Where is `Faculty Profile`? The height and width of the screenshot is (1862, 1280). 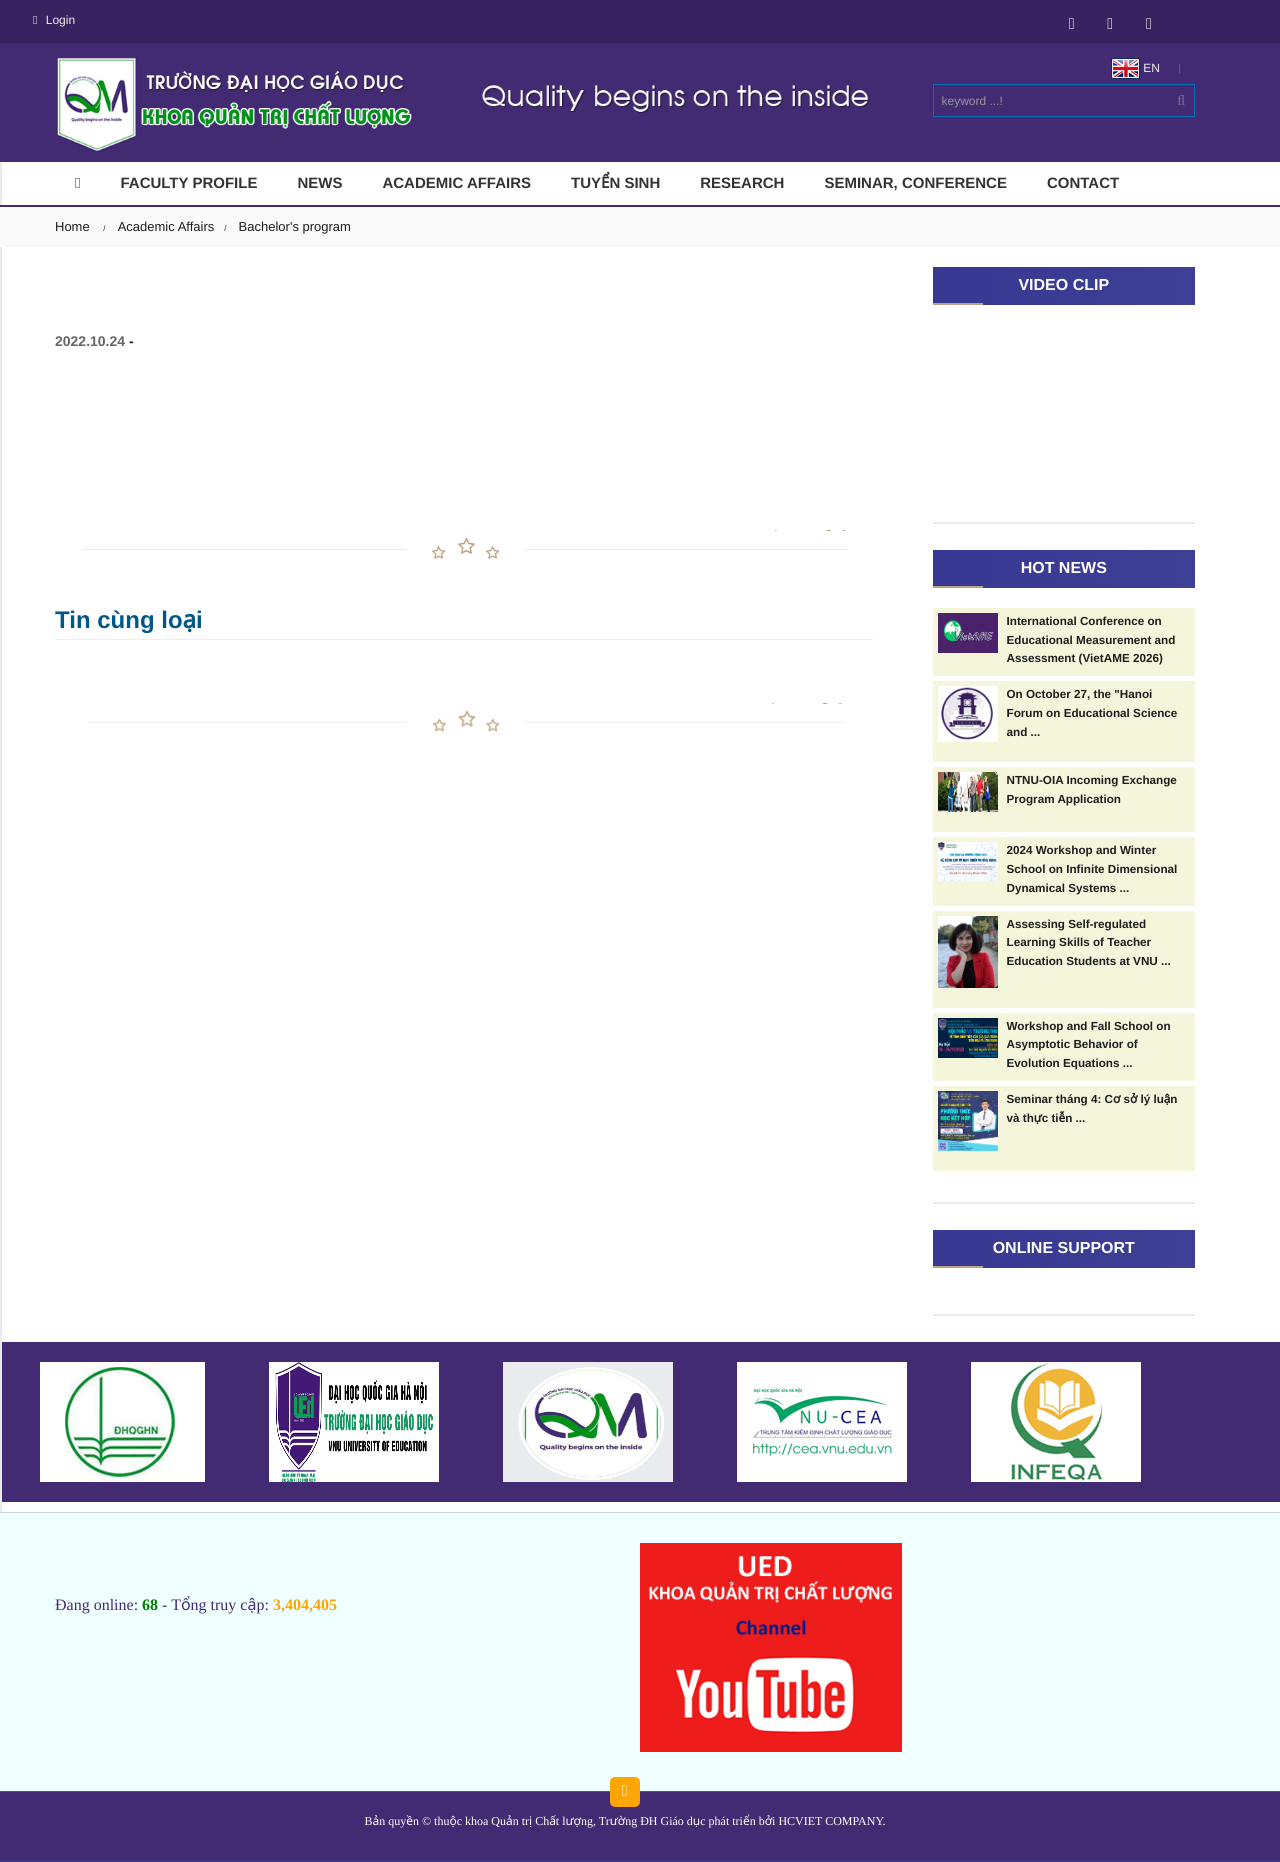 Faculty Profile is located at coordinates (188, 183).